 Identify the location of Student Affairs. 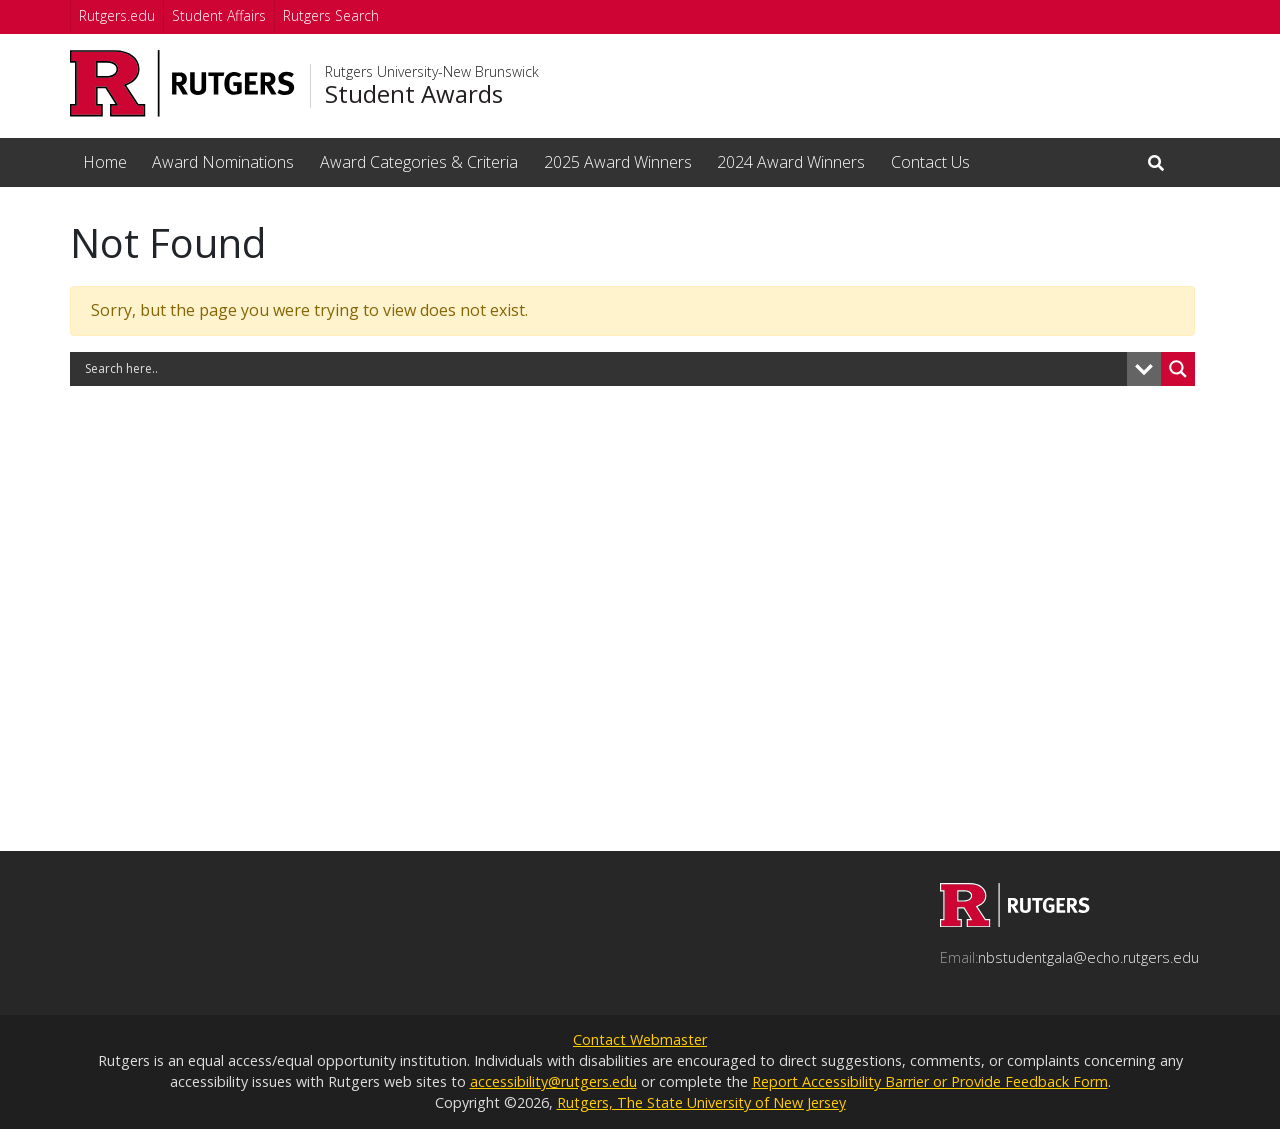
(219, 15).